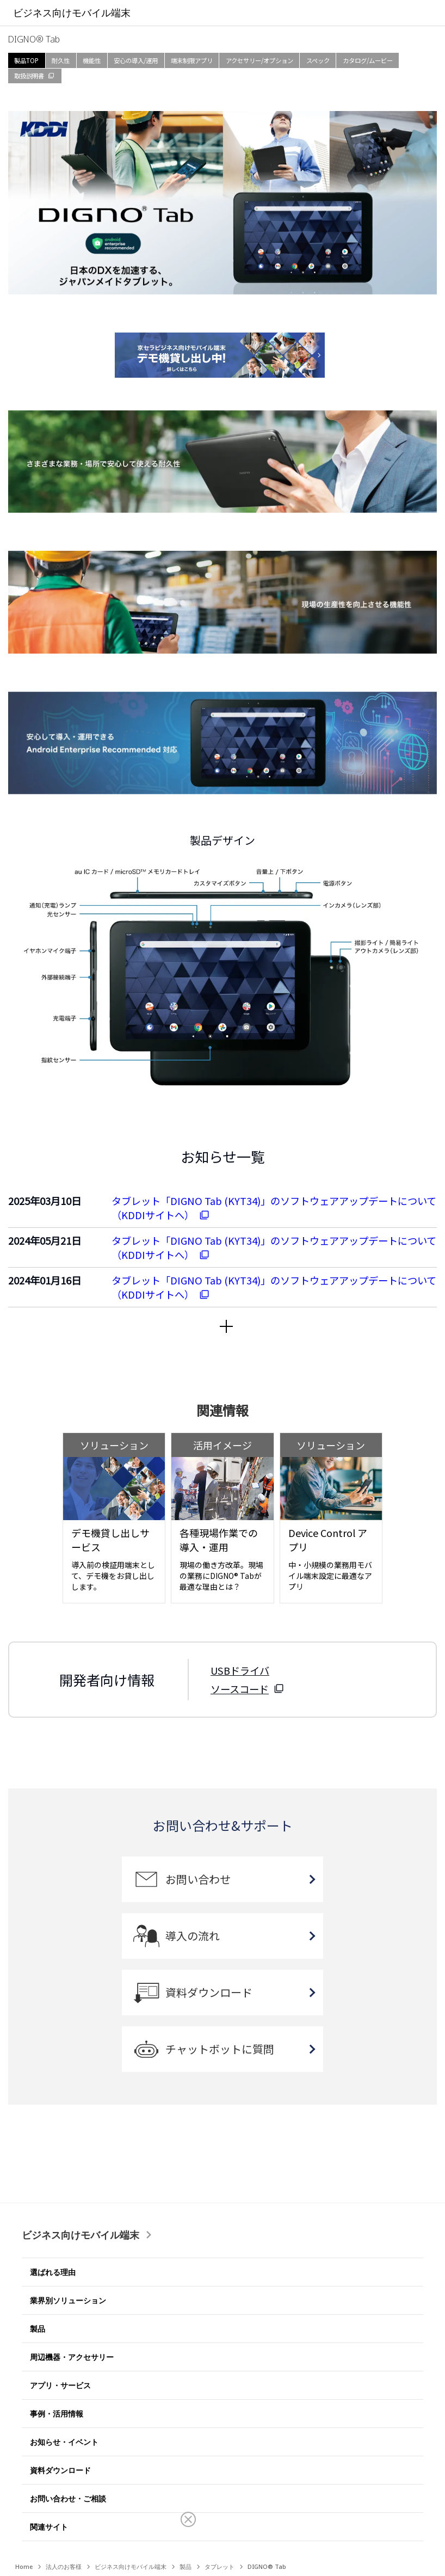 The image size is (445, 2576). Describe the element at coordinates (198, 1879) in the screenshot. I see `お問い合わせ` at that location.